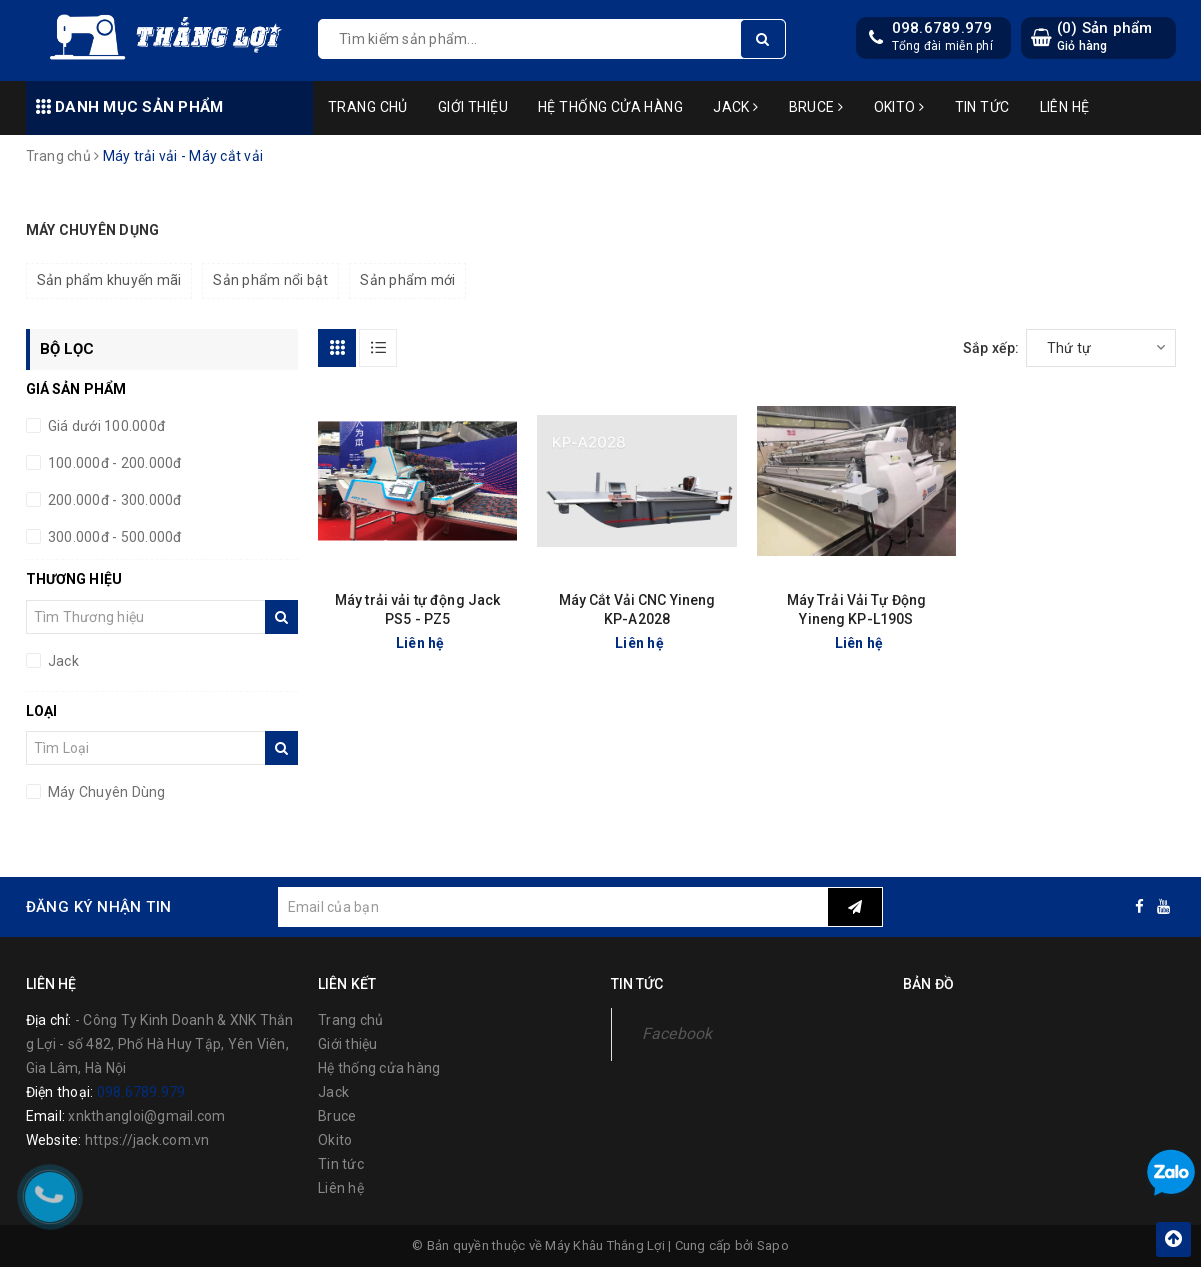 The height and width of the screenshot is (1267, 1201). Describe the element at coordinates (982, 107) in the screenshot. I see `Tin tức` at that location.